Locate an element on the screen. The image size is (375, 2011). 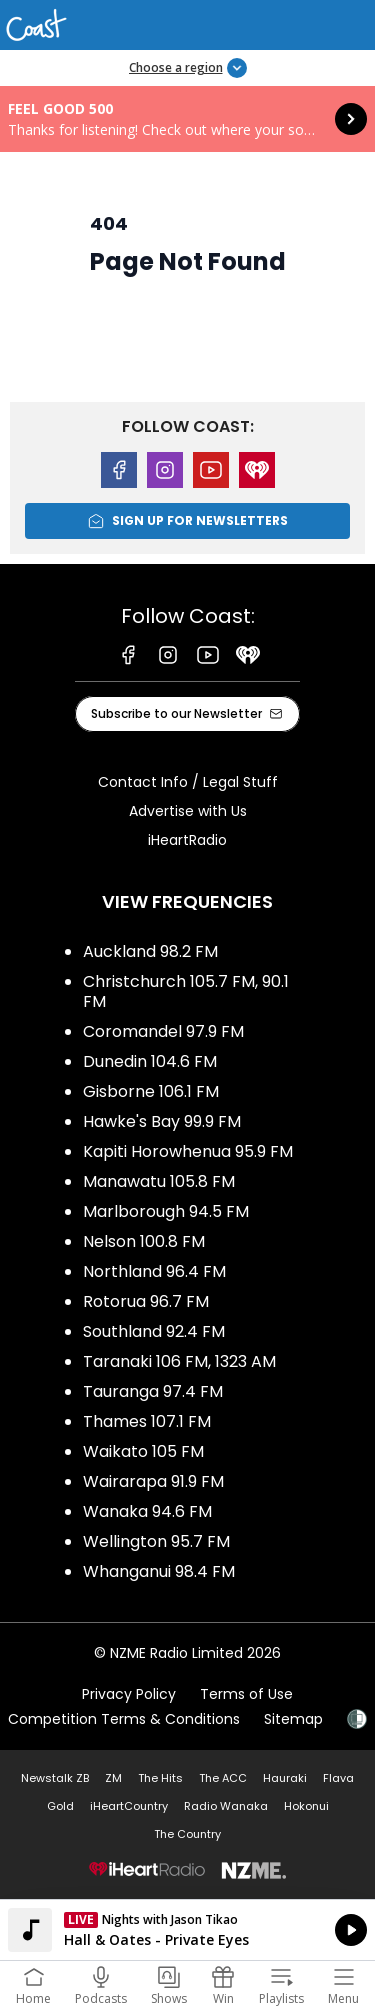
Tauranga 97.4 FM is located at coordinates (153, 1391).